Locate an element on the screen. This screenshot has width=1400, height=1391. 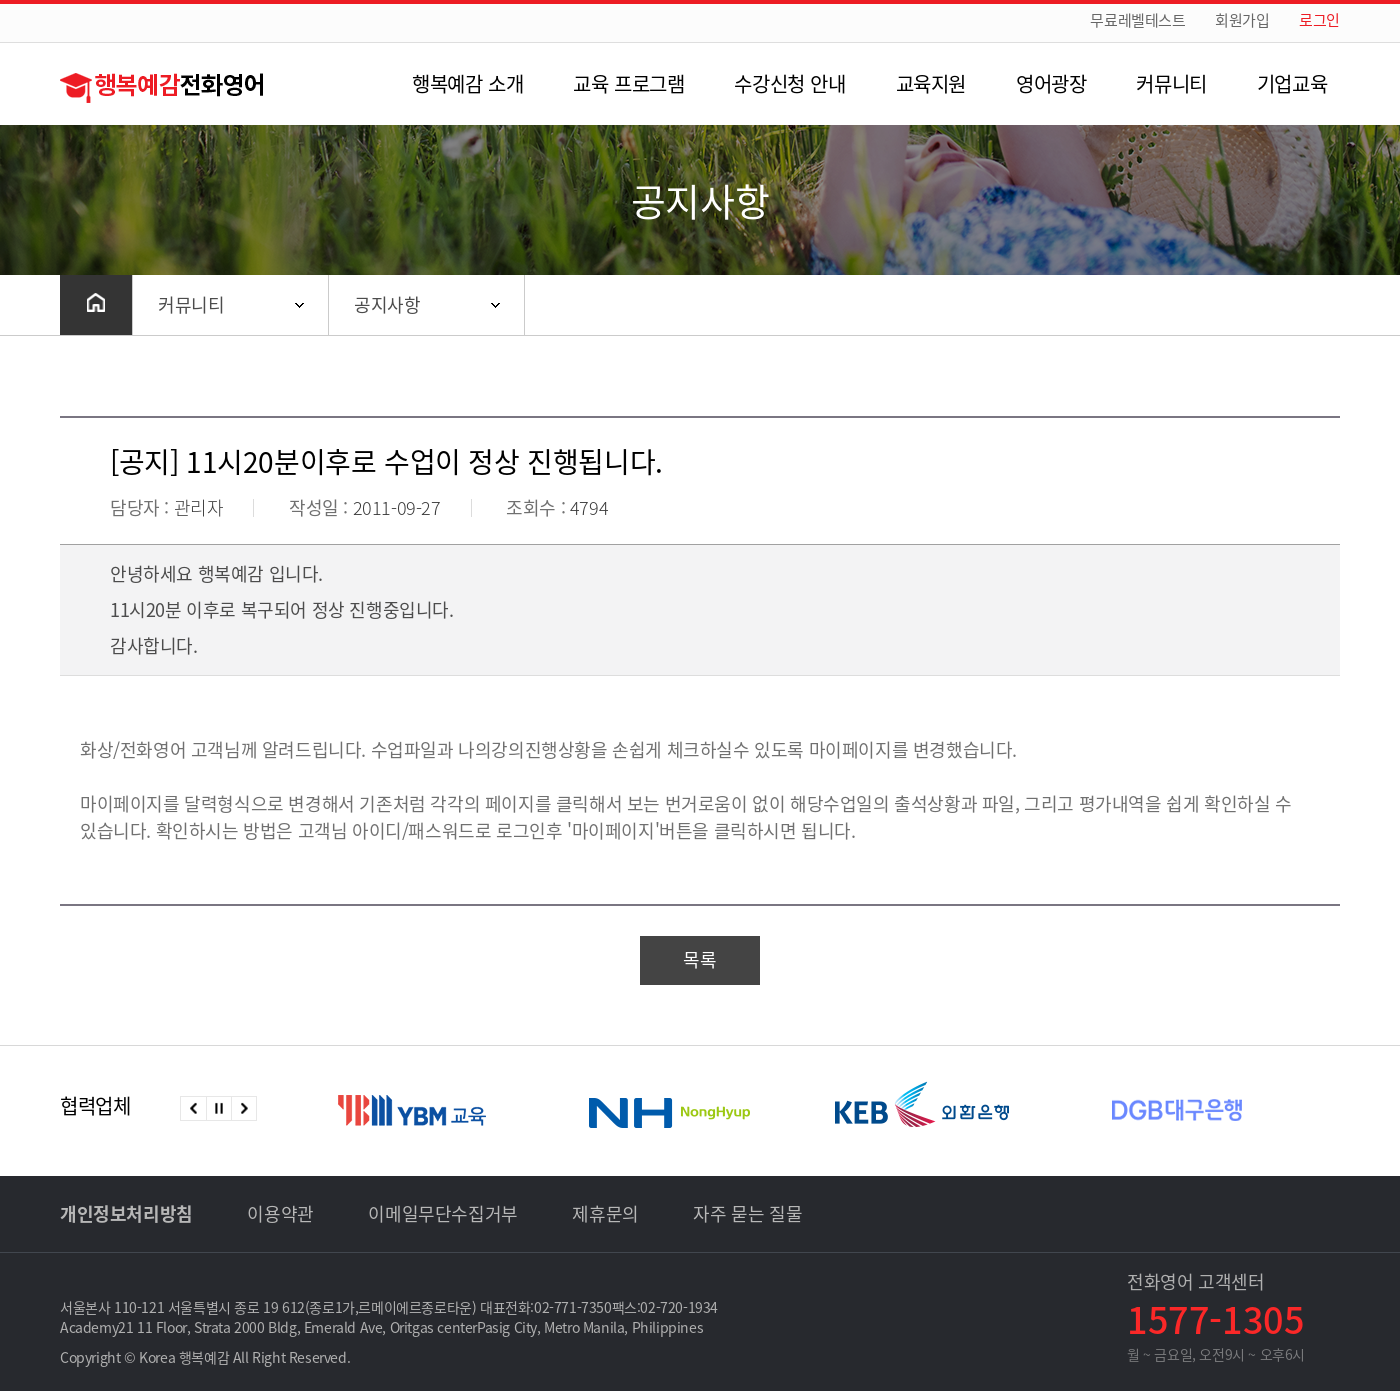
정지 is located at coordinates (218, 1108).